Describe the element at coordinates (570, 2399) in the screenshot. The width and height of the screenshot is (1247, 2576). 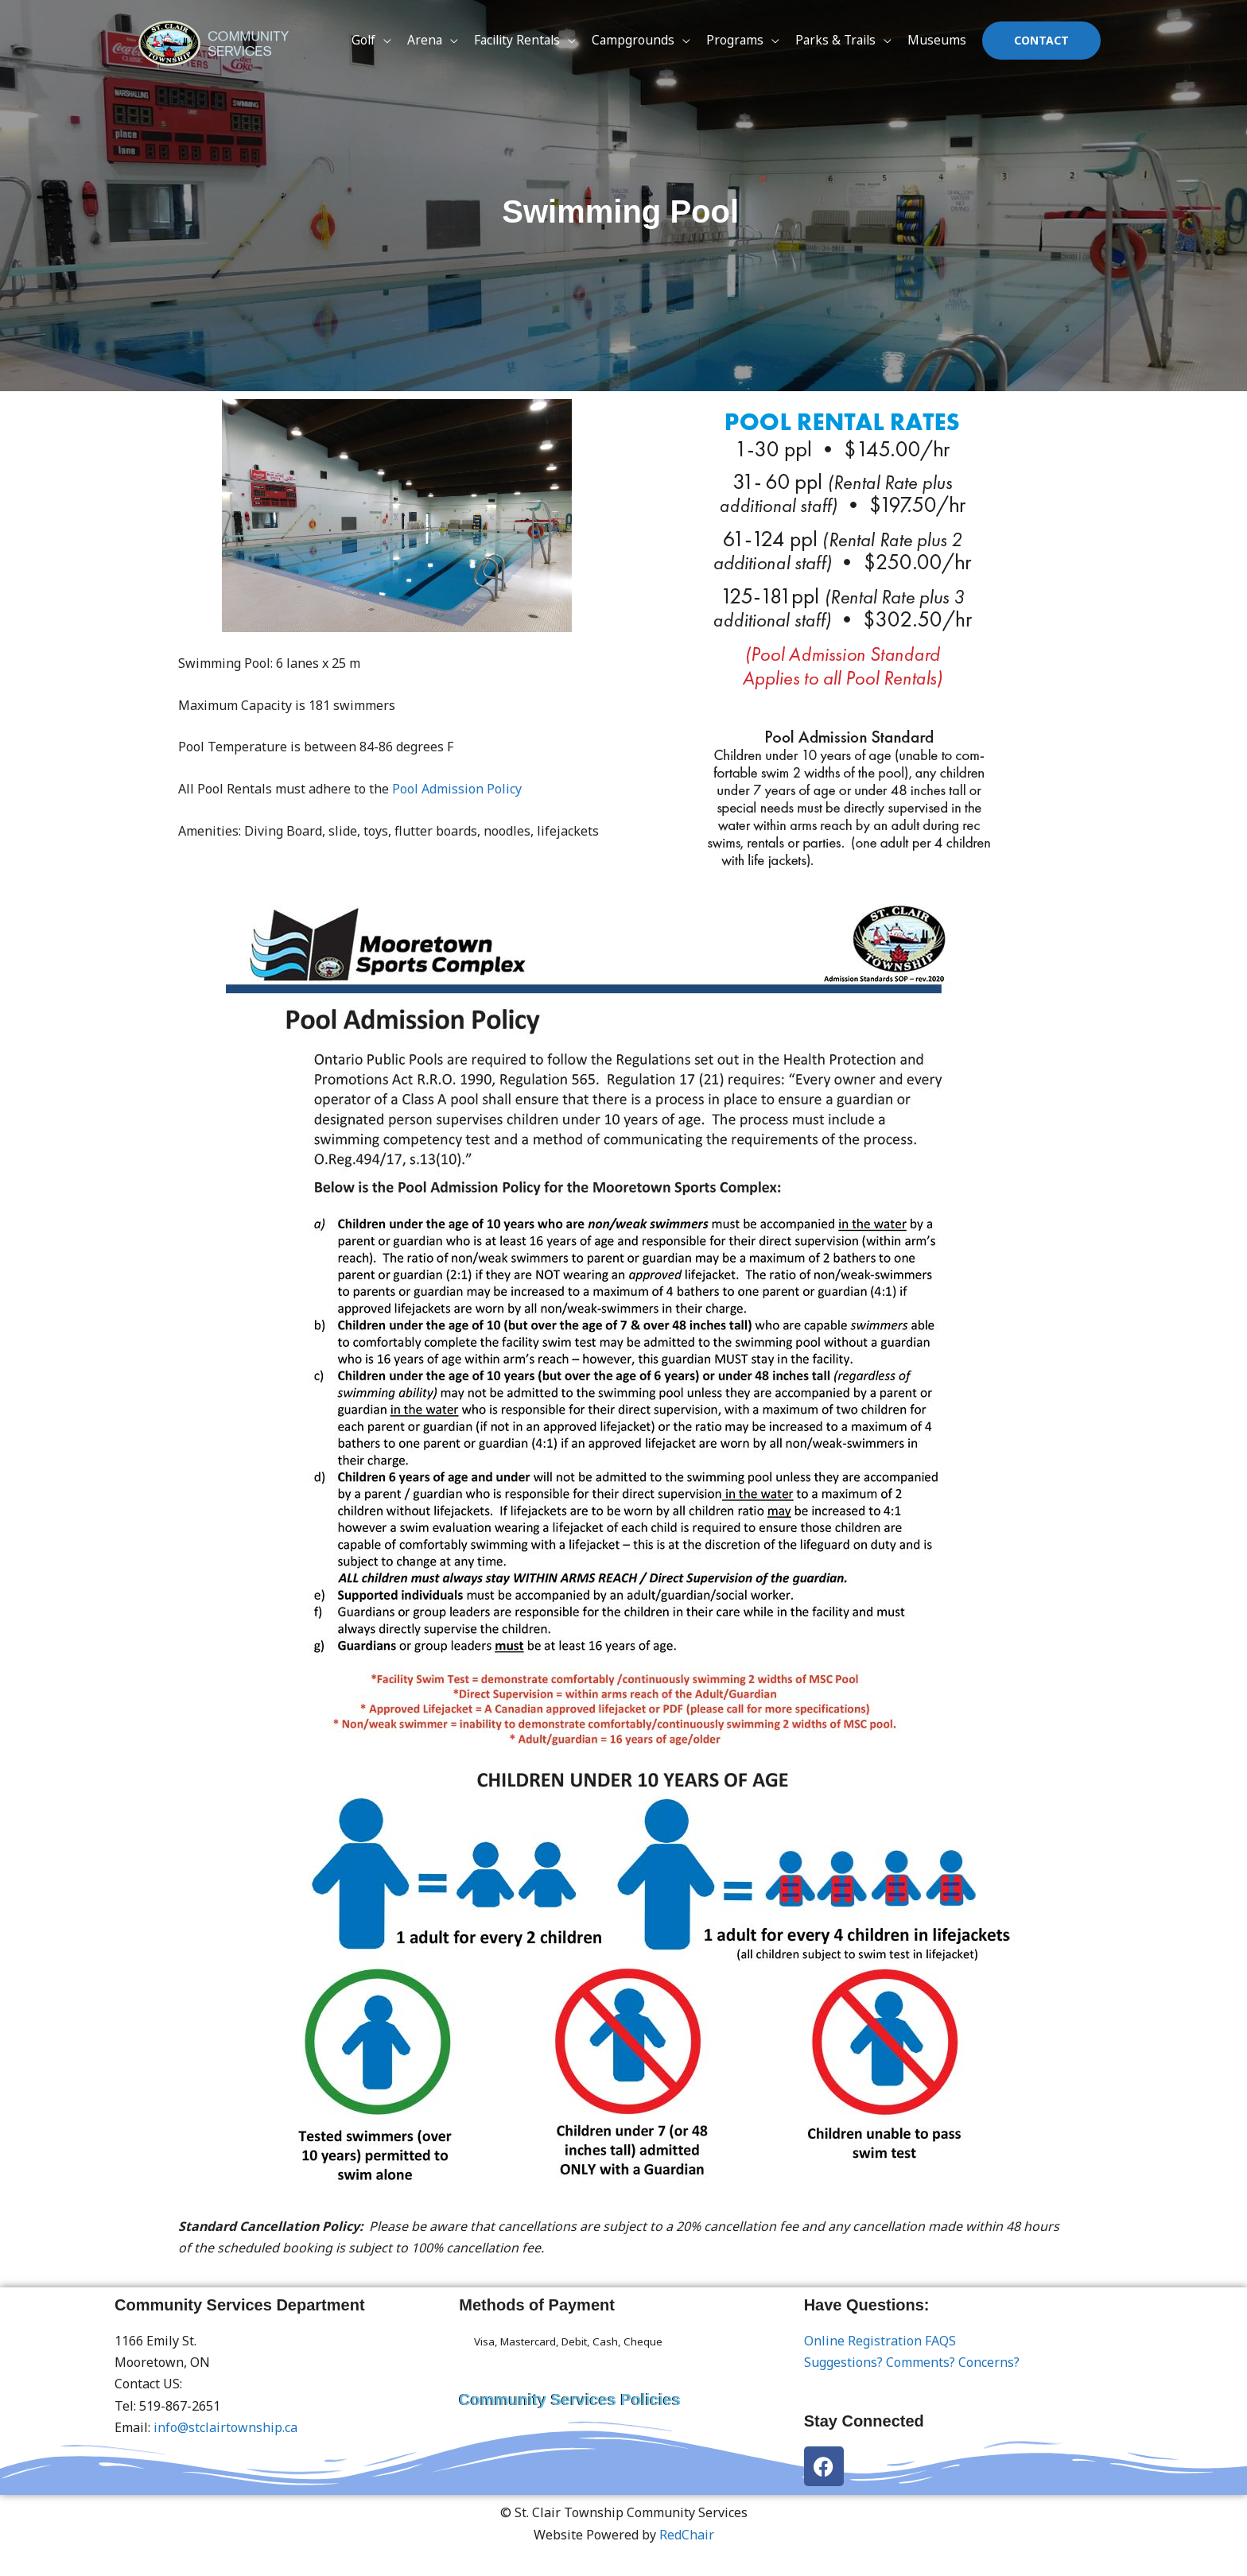
I see `Community Services Policies` at that location.